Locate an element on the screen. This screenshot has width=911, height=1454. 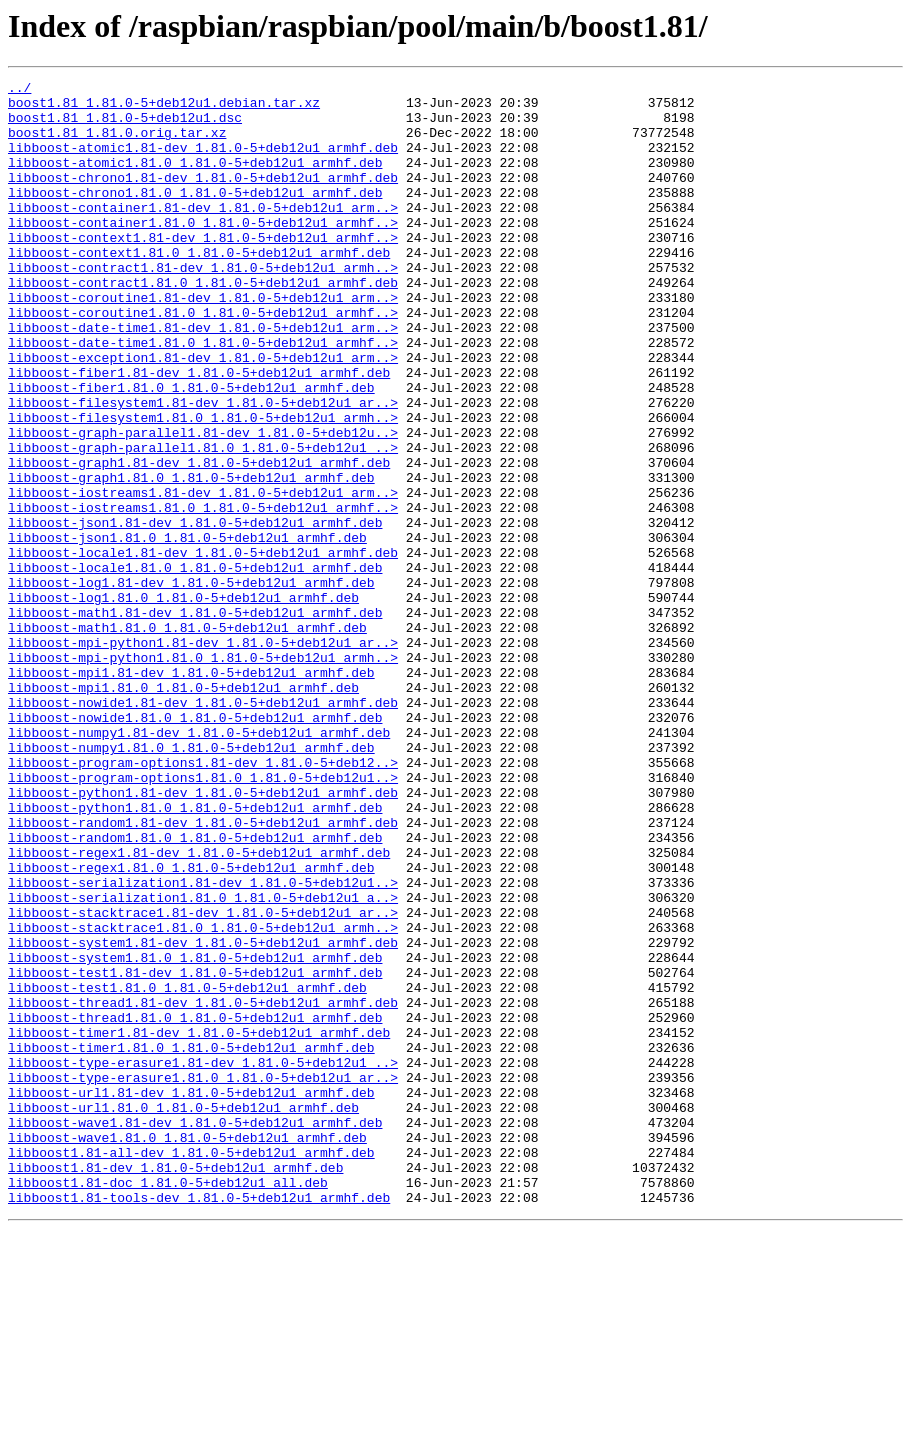
libboost-wave1.81-dev_1.81.0-5+deb12u1_armhf.deb is located at coordinates (195, 1332).